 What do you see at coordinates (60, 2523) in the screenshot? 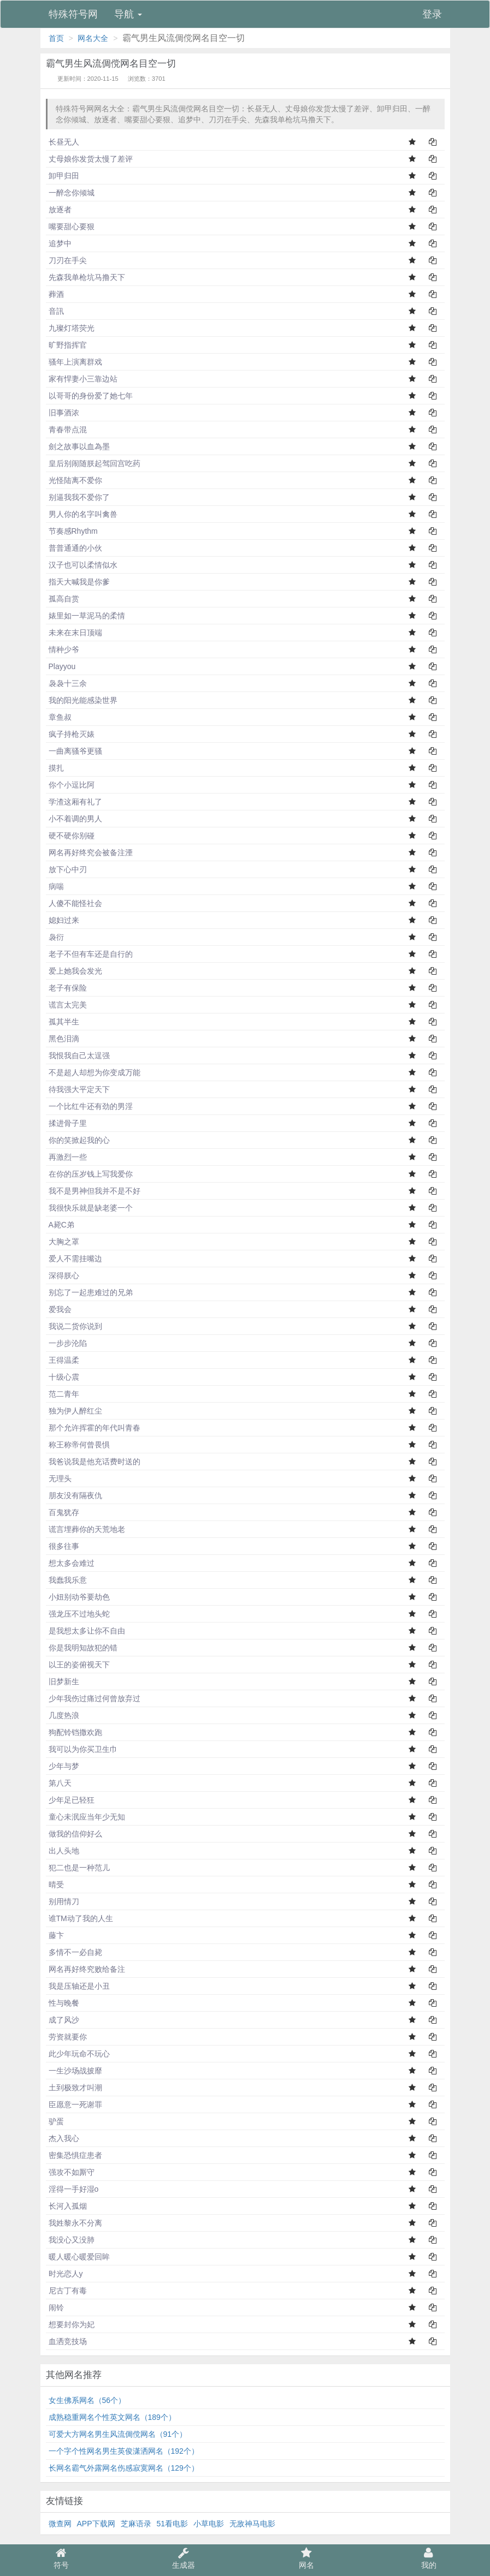
I see `微查网` at bounding box center [60, 2523].